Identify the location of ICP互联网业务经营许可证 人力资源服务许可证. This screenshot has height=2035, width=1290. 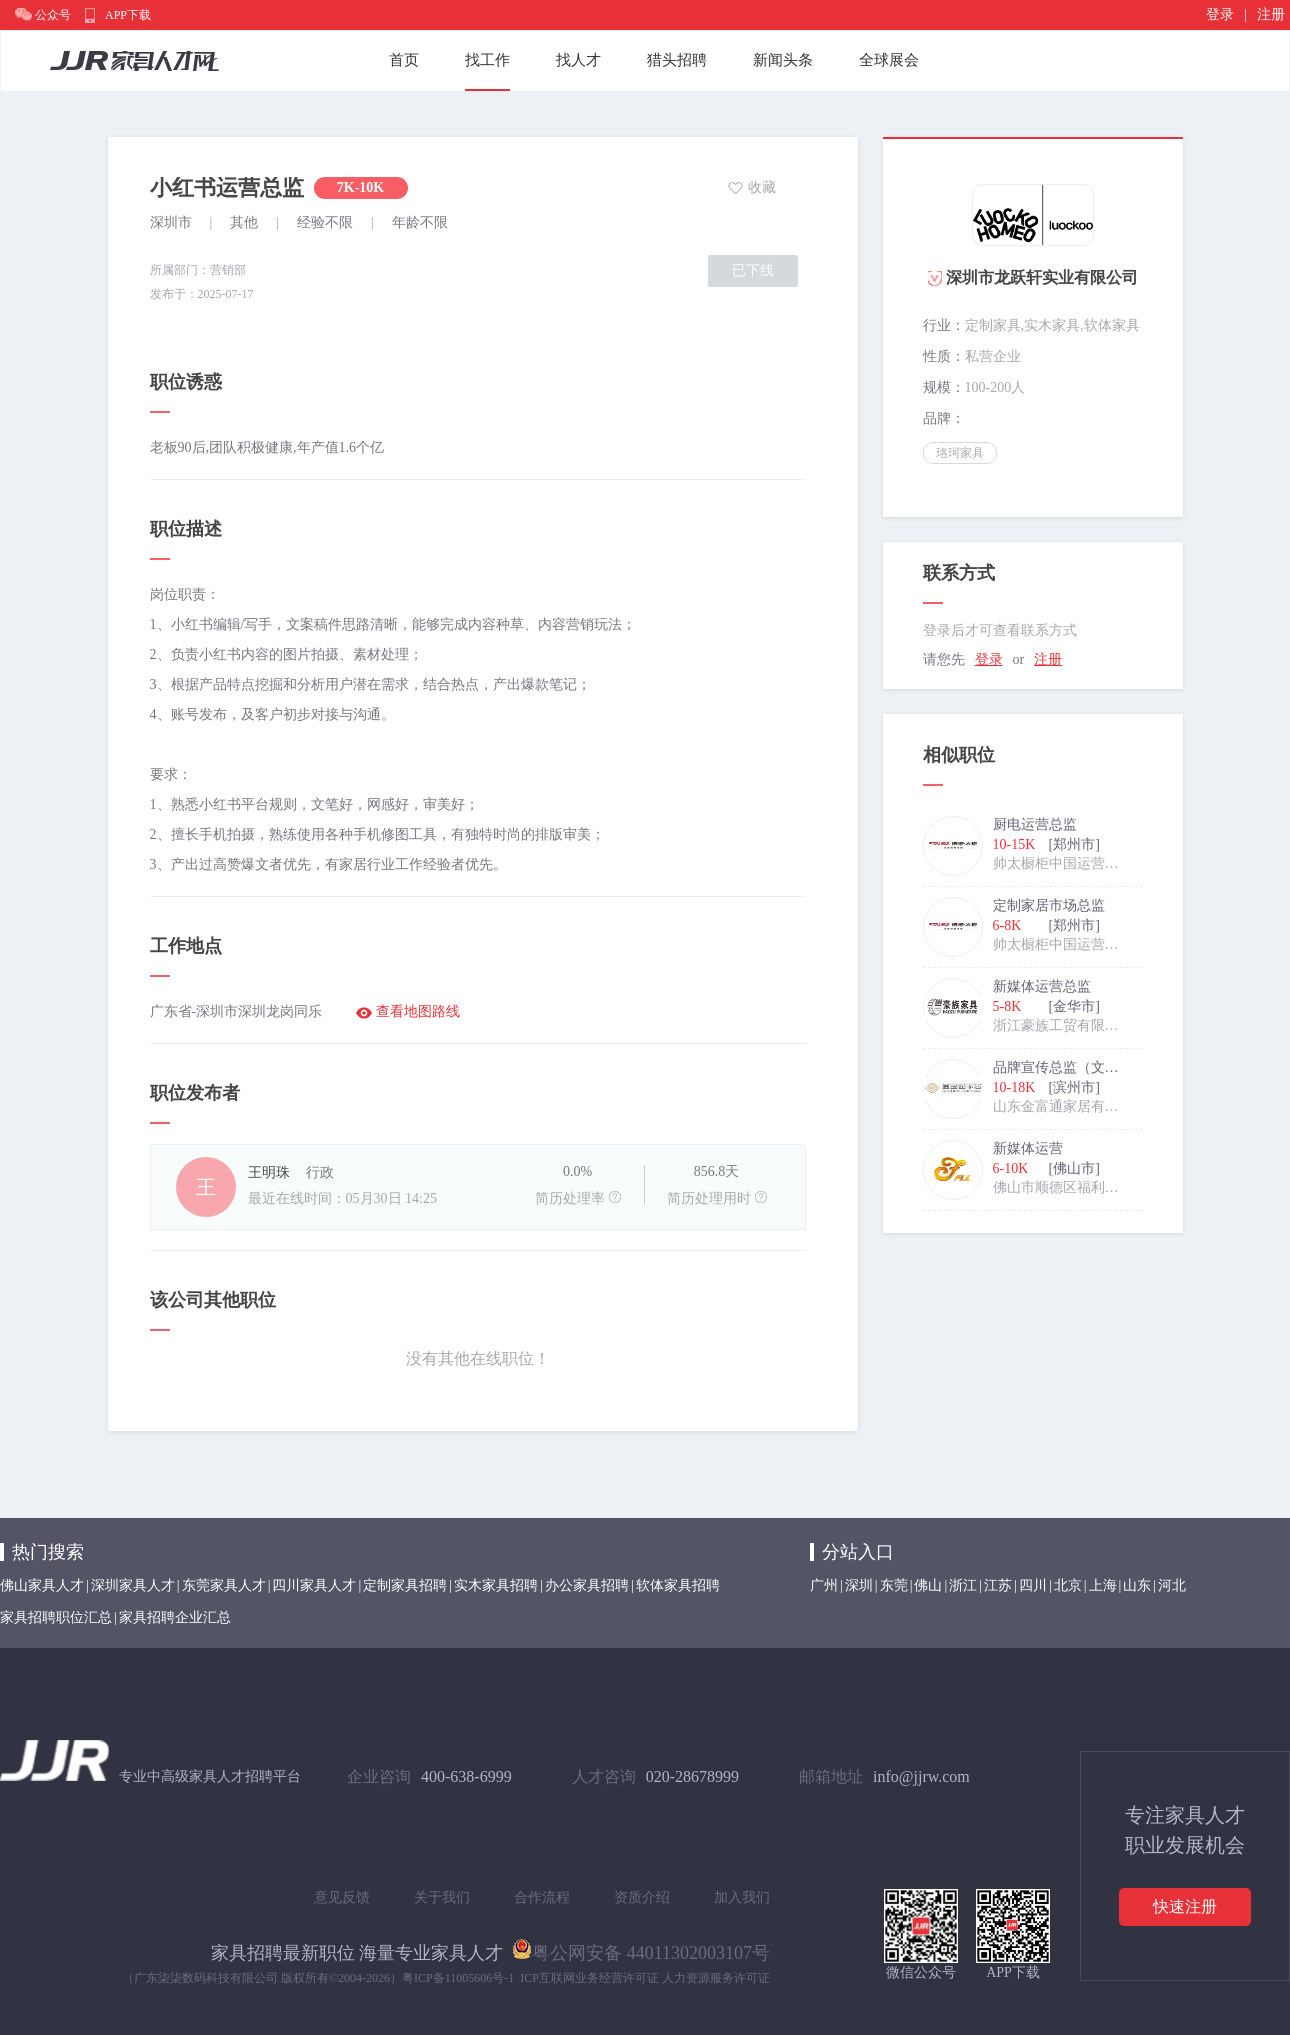
(645, 1978).